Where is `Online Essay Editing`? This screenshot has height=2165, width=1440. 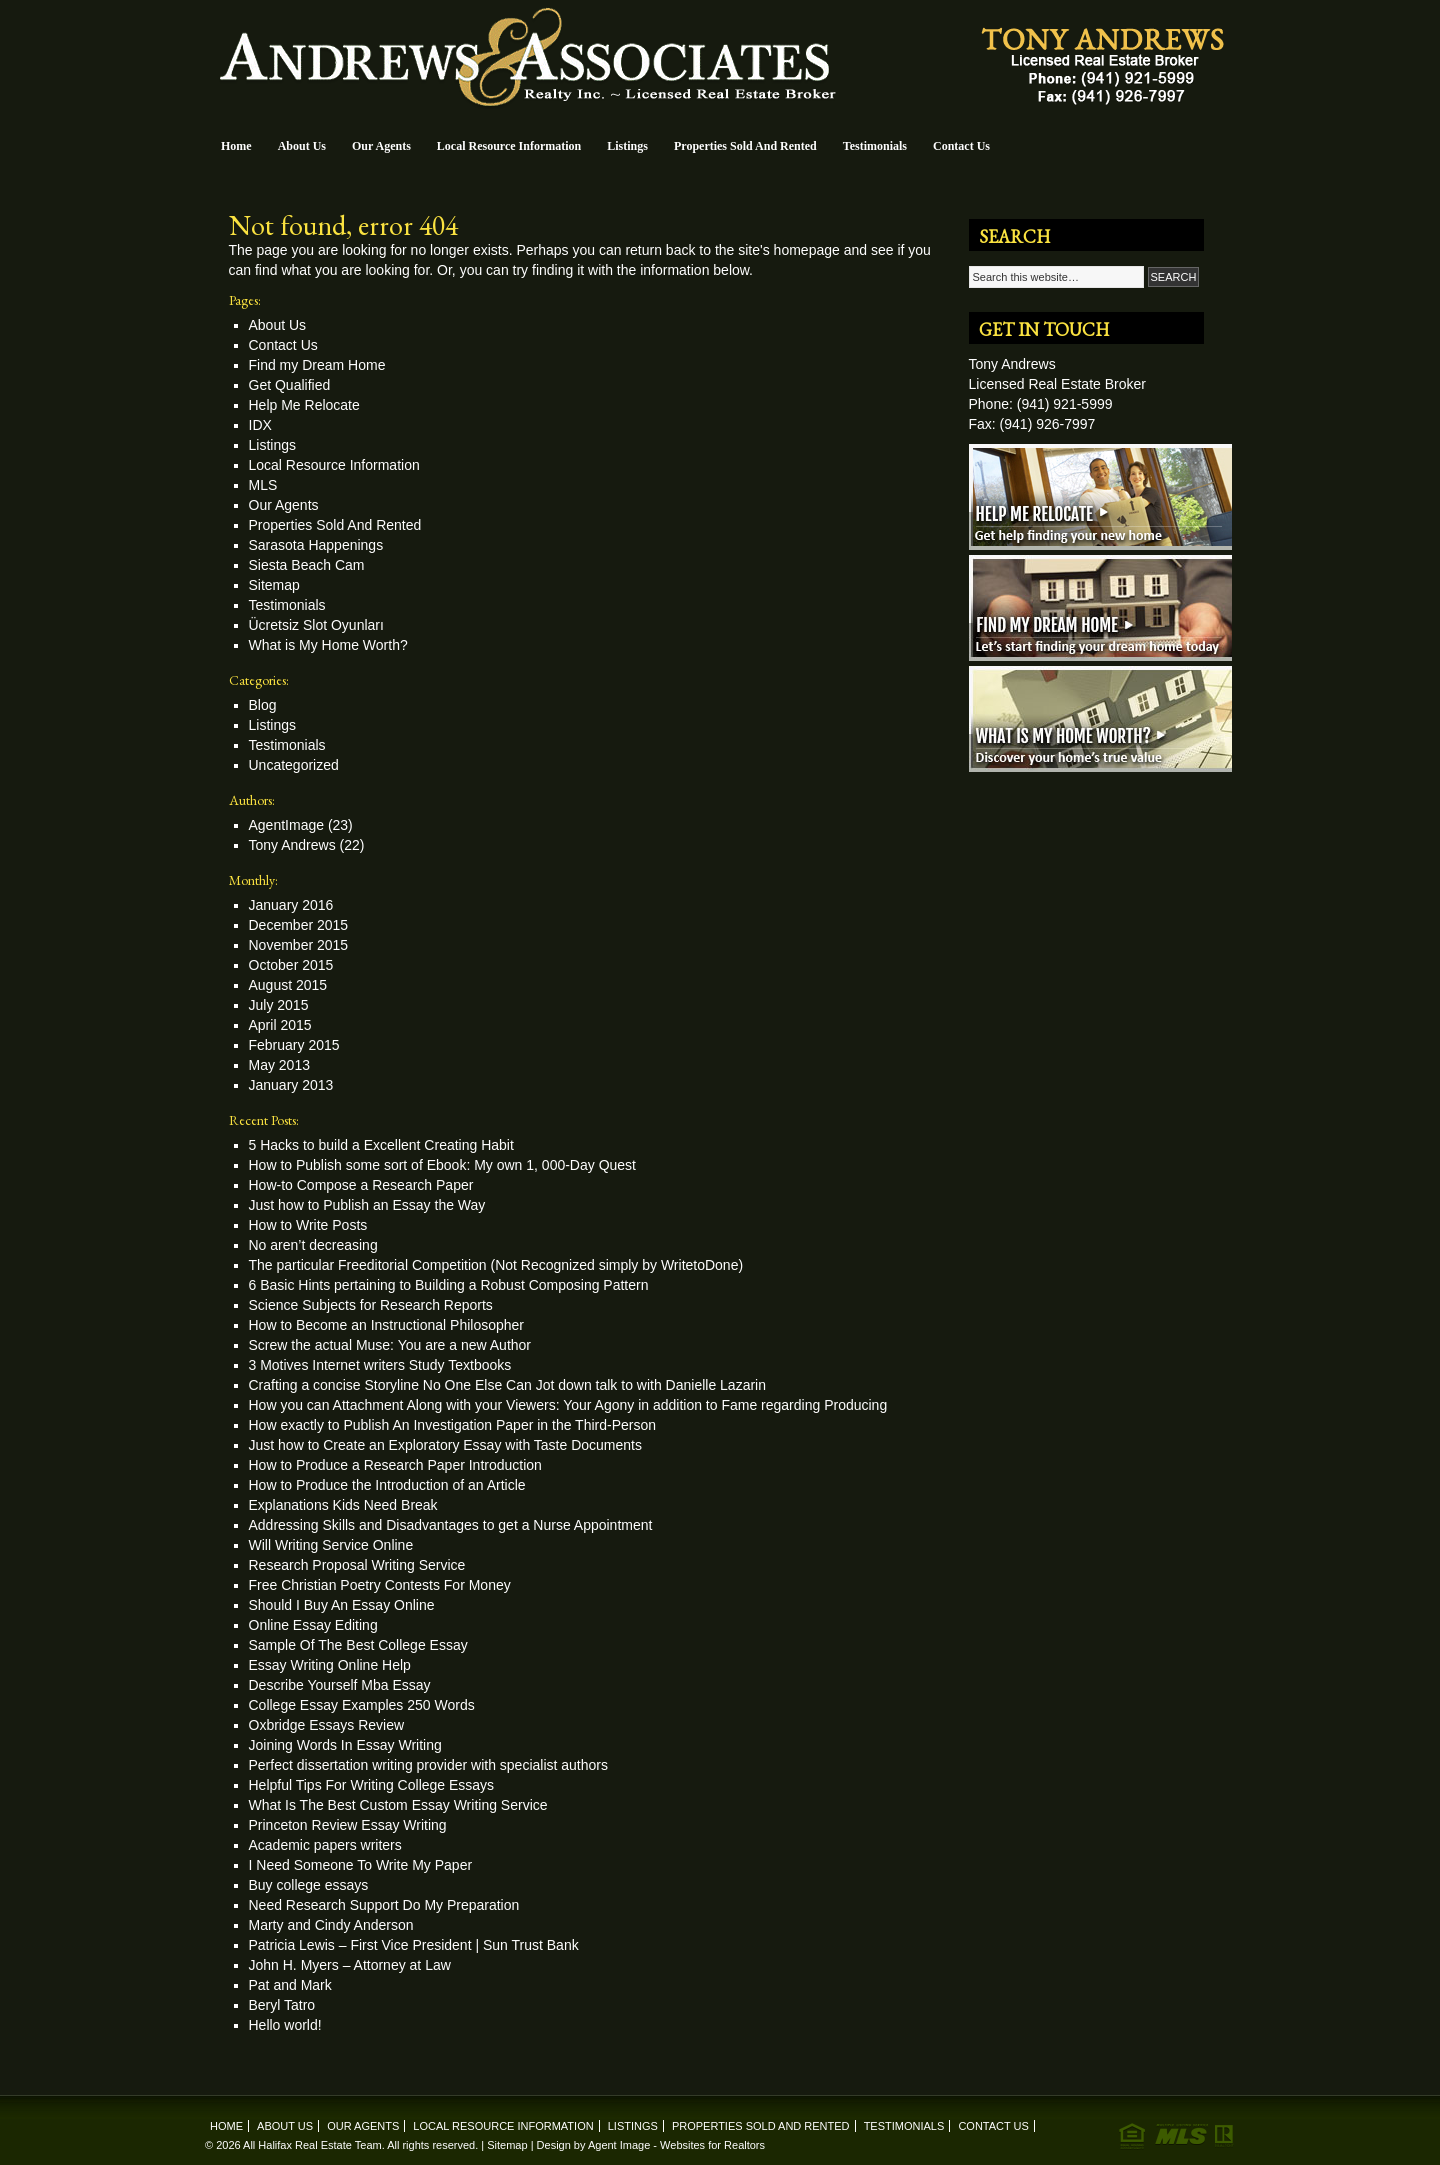 Online Essay Editing is located at coordinates (313, 1625).